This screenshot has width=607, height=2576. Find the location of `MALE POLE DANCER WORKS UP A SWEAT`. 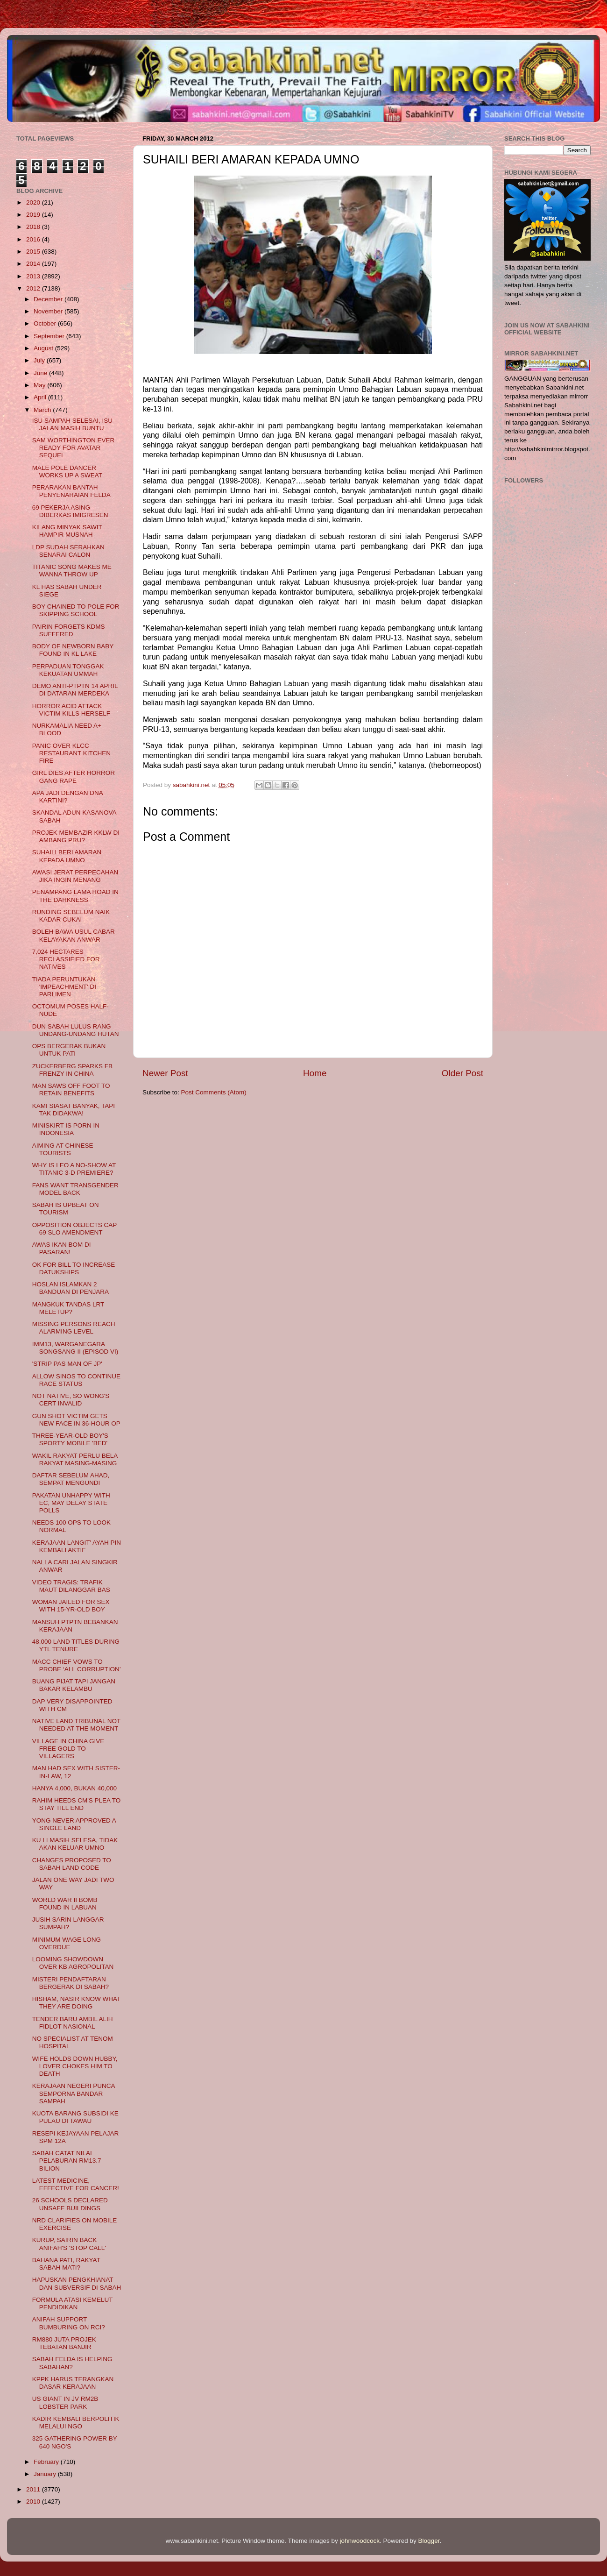

MALE POLE DANCER WORKS UP A SWEAT is located at coordinates (67, 471).